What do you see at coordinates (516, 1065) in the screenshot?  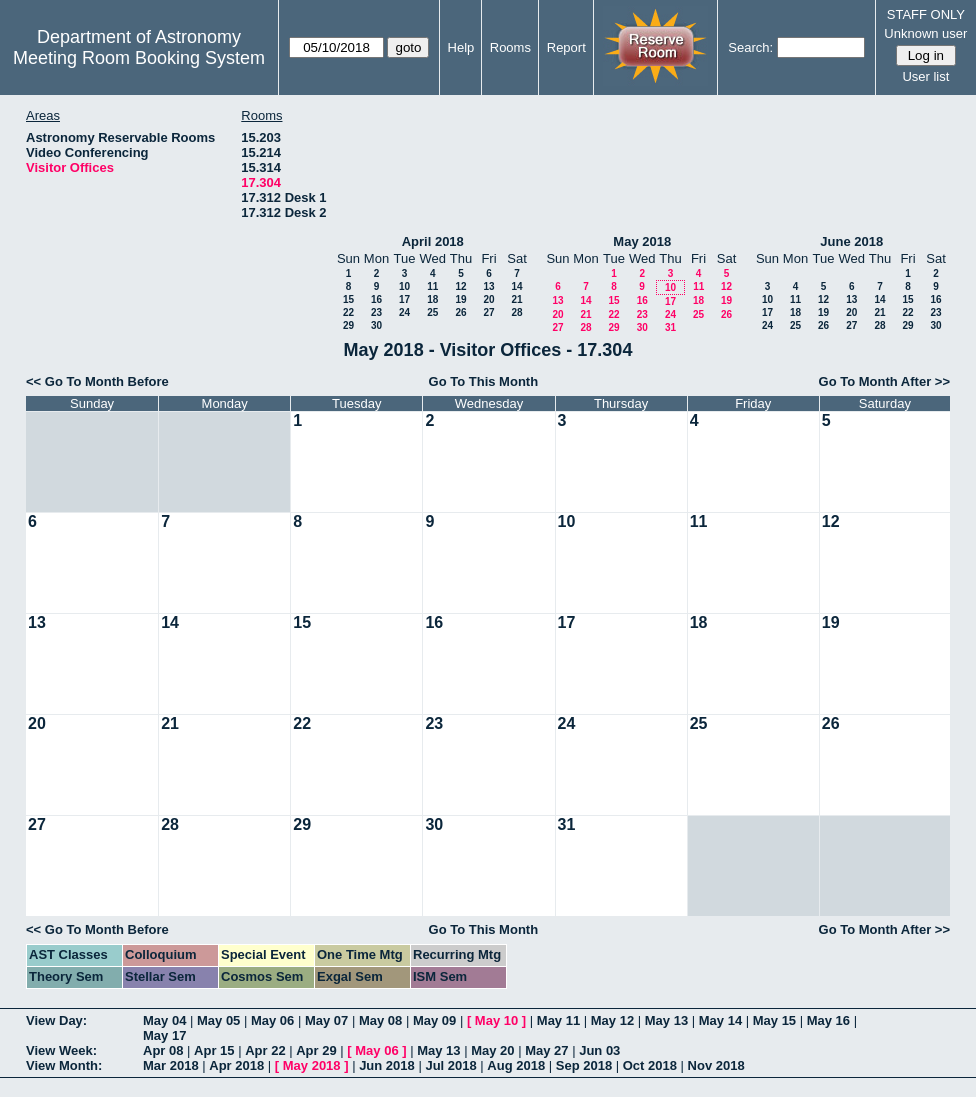 I see `Aug 2018` at bounding box center [516, 1065].